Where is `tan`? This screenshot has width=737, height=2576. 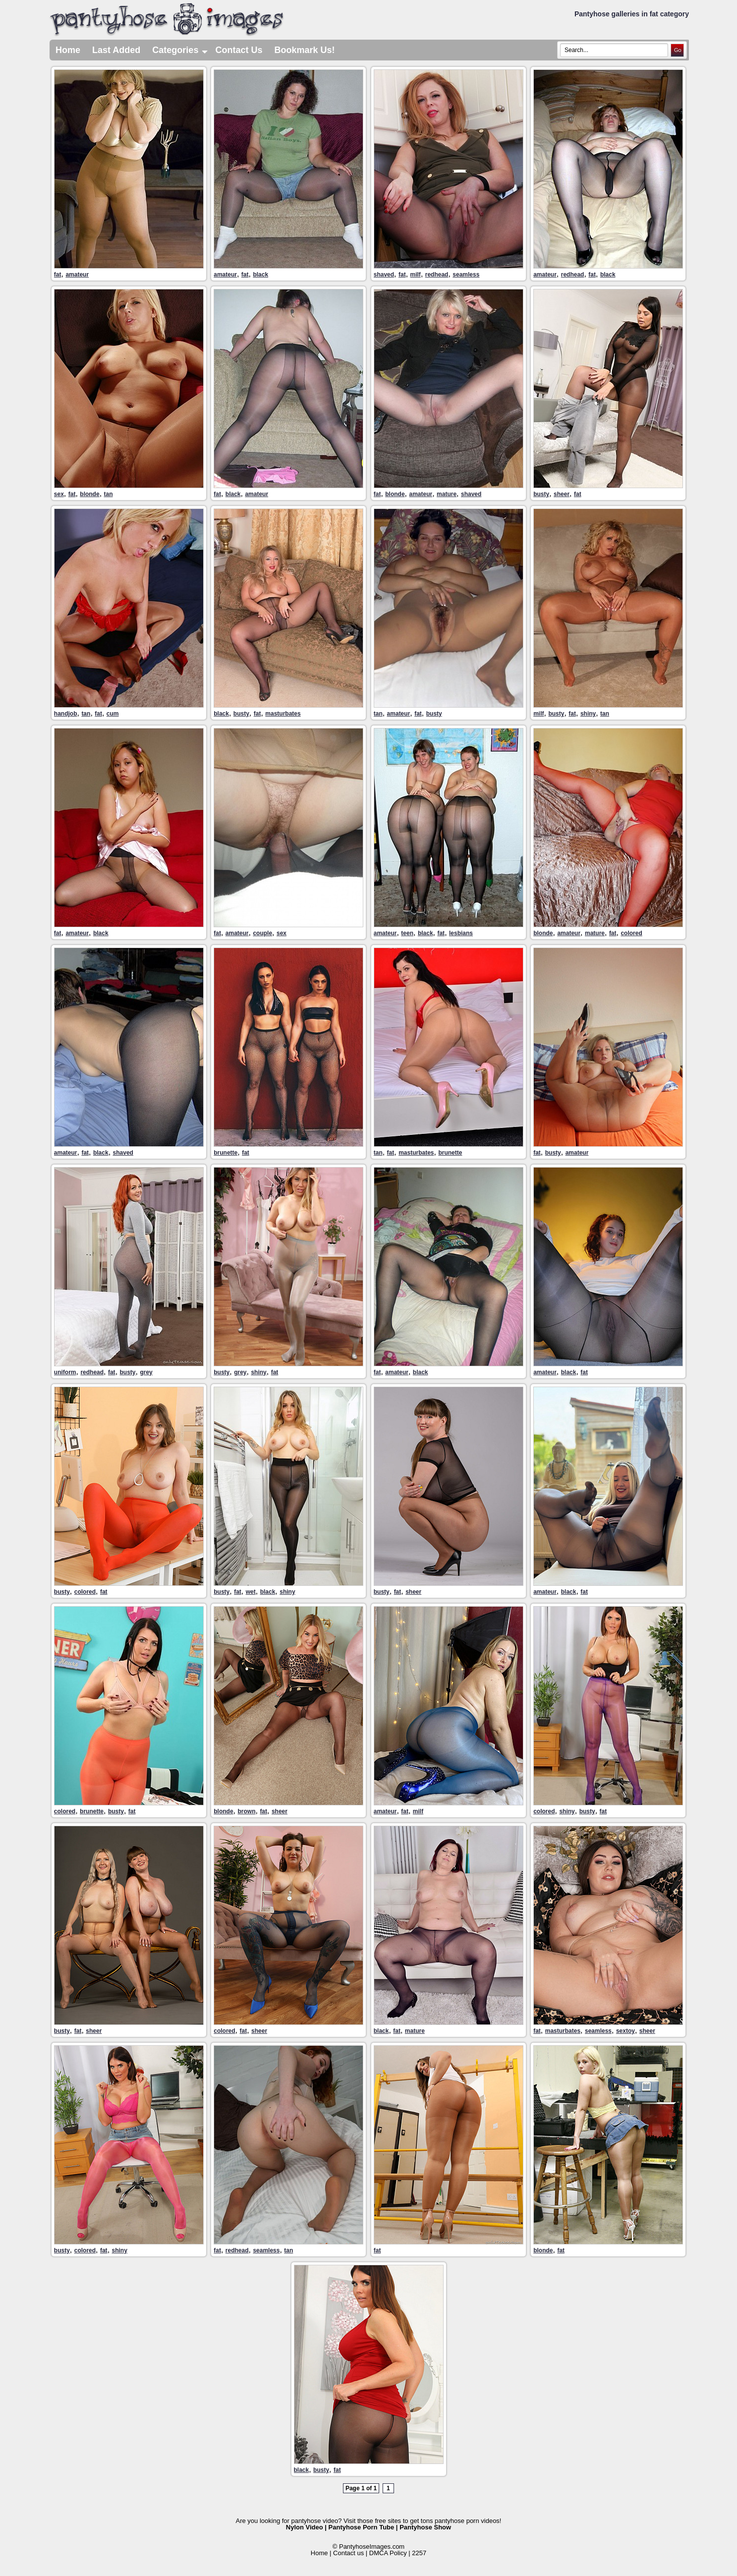 tan is located at coordinates (108, 494).